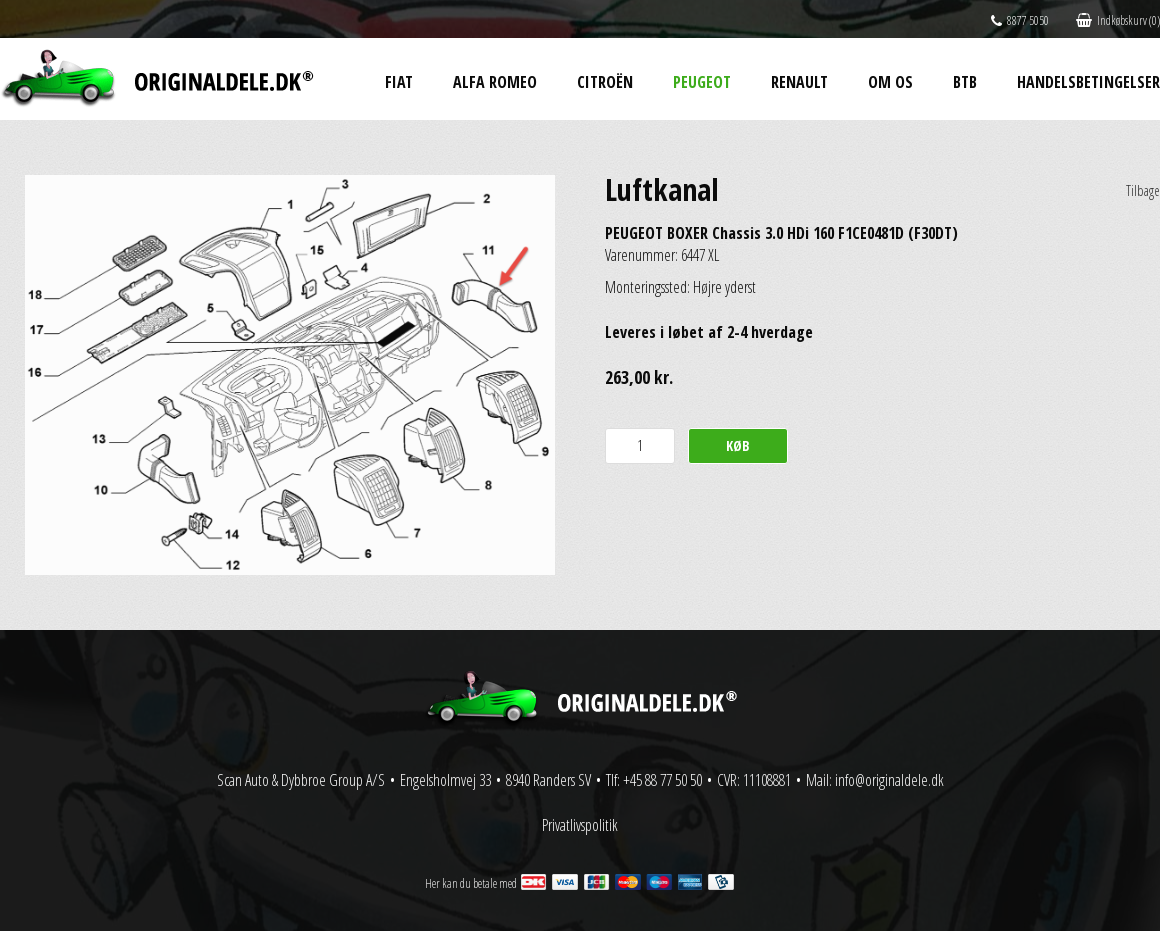 This screenshot has width=1160, height=931. What do you see at coordinates (1088, 82) in the screenshot?
I see `Handelsbetingelser` at bounding box center [1088, 82].